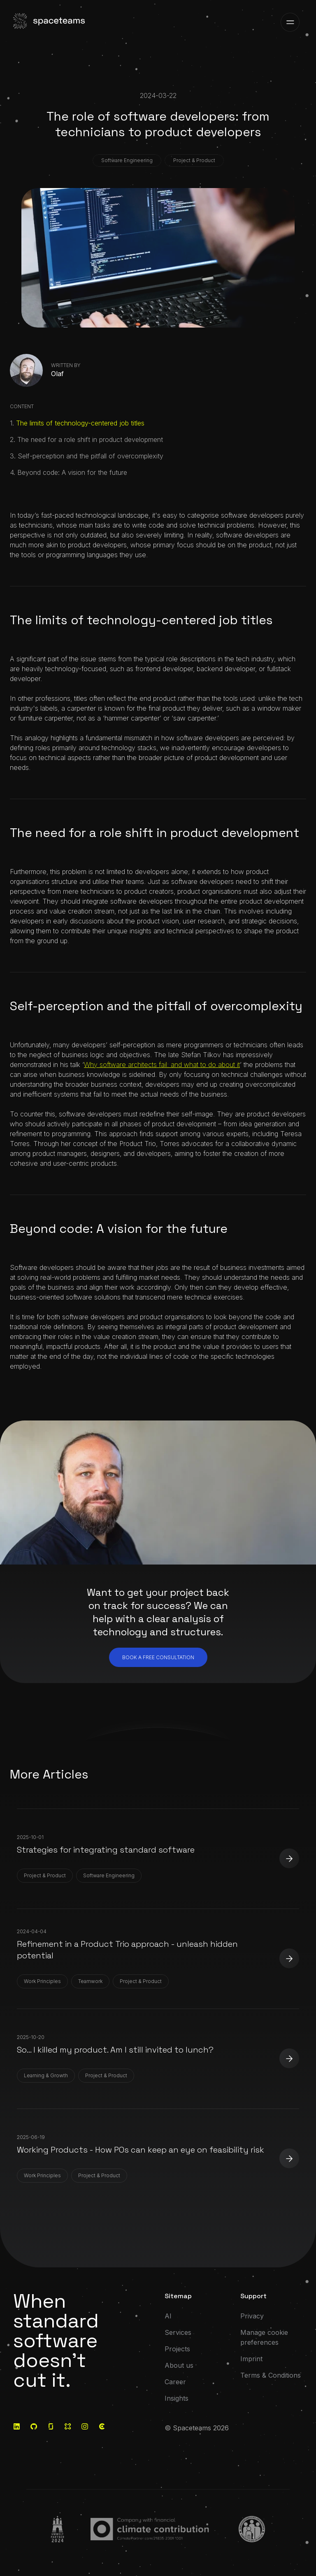  I want to click on [Go to: GitHub], so click(33, 2426).